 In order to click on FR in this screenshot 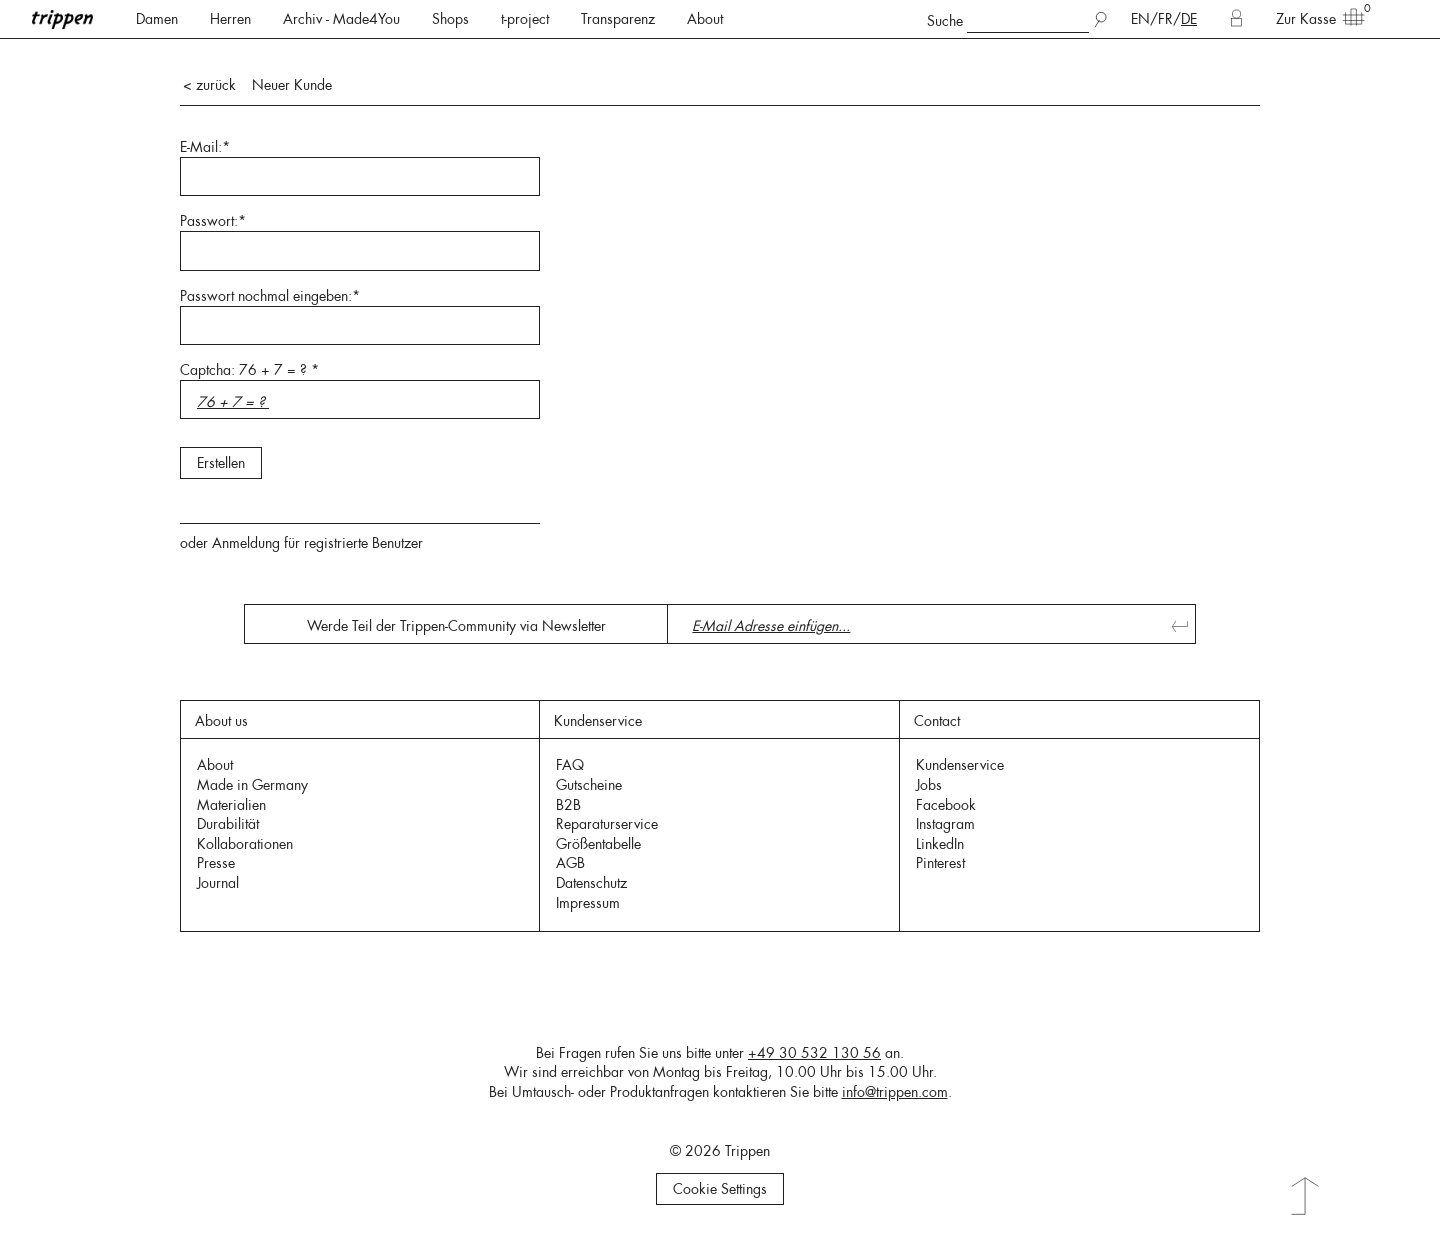, I will do `click(1165, 19)`.